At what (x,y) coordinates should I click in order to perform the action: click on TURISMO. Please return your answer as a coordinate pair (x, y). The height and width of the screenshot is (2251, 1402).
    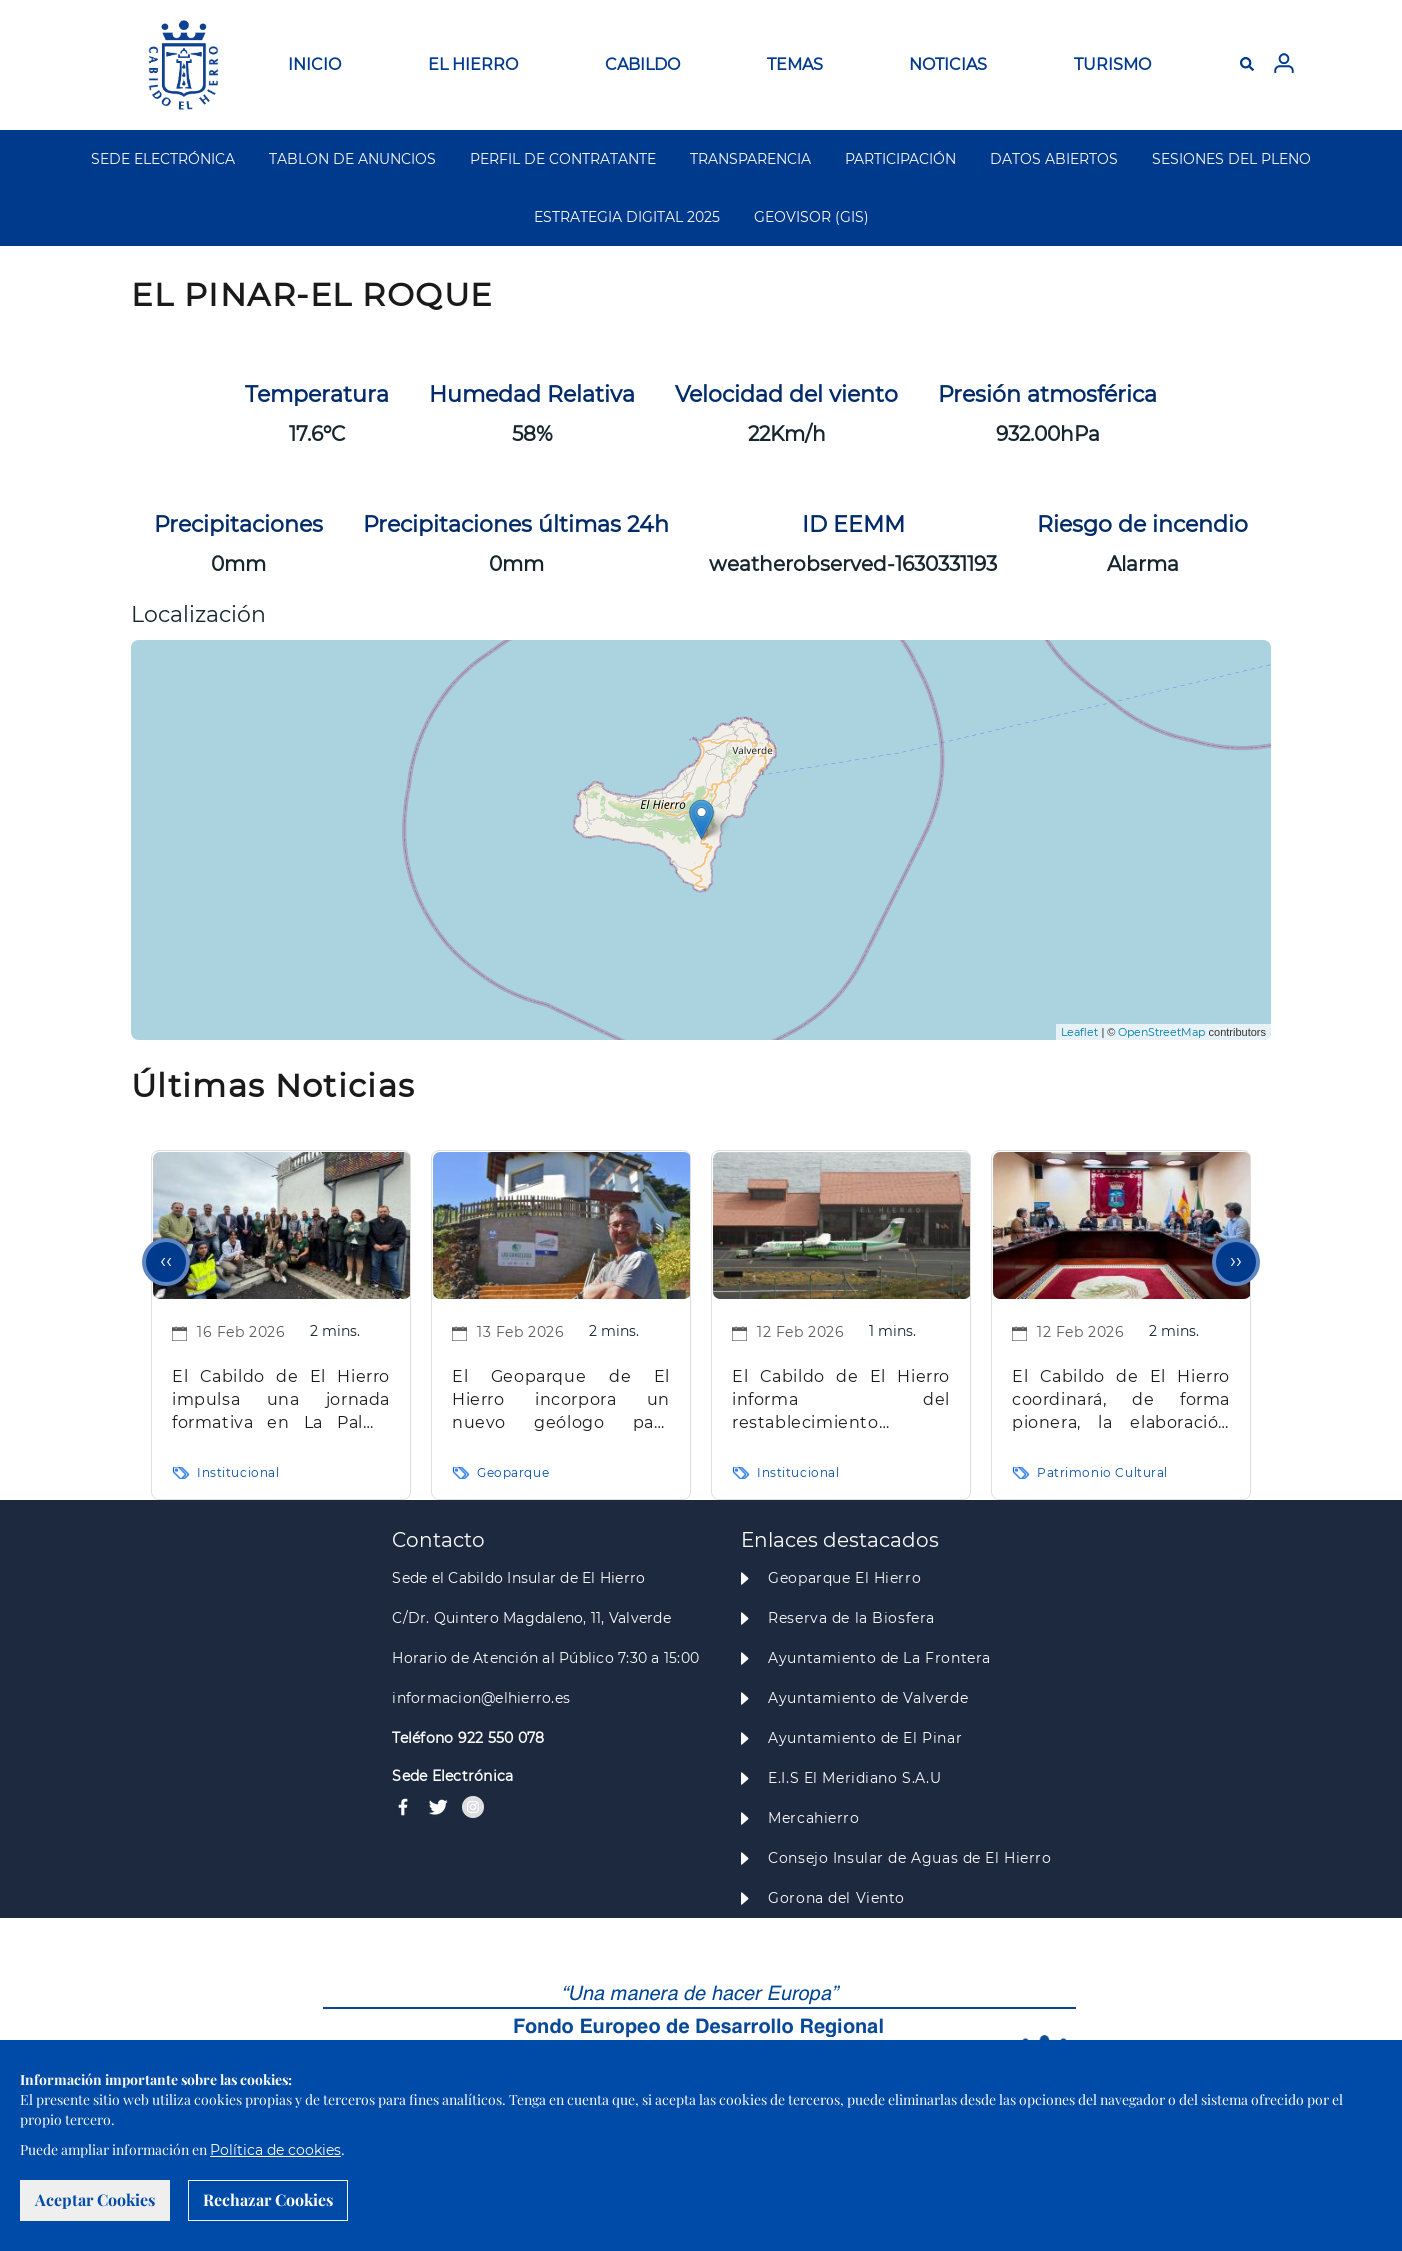
    Looking at the image, I should click on (1112, 64).